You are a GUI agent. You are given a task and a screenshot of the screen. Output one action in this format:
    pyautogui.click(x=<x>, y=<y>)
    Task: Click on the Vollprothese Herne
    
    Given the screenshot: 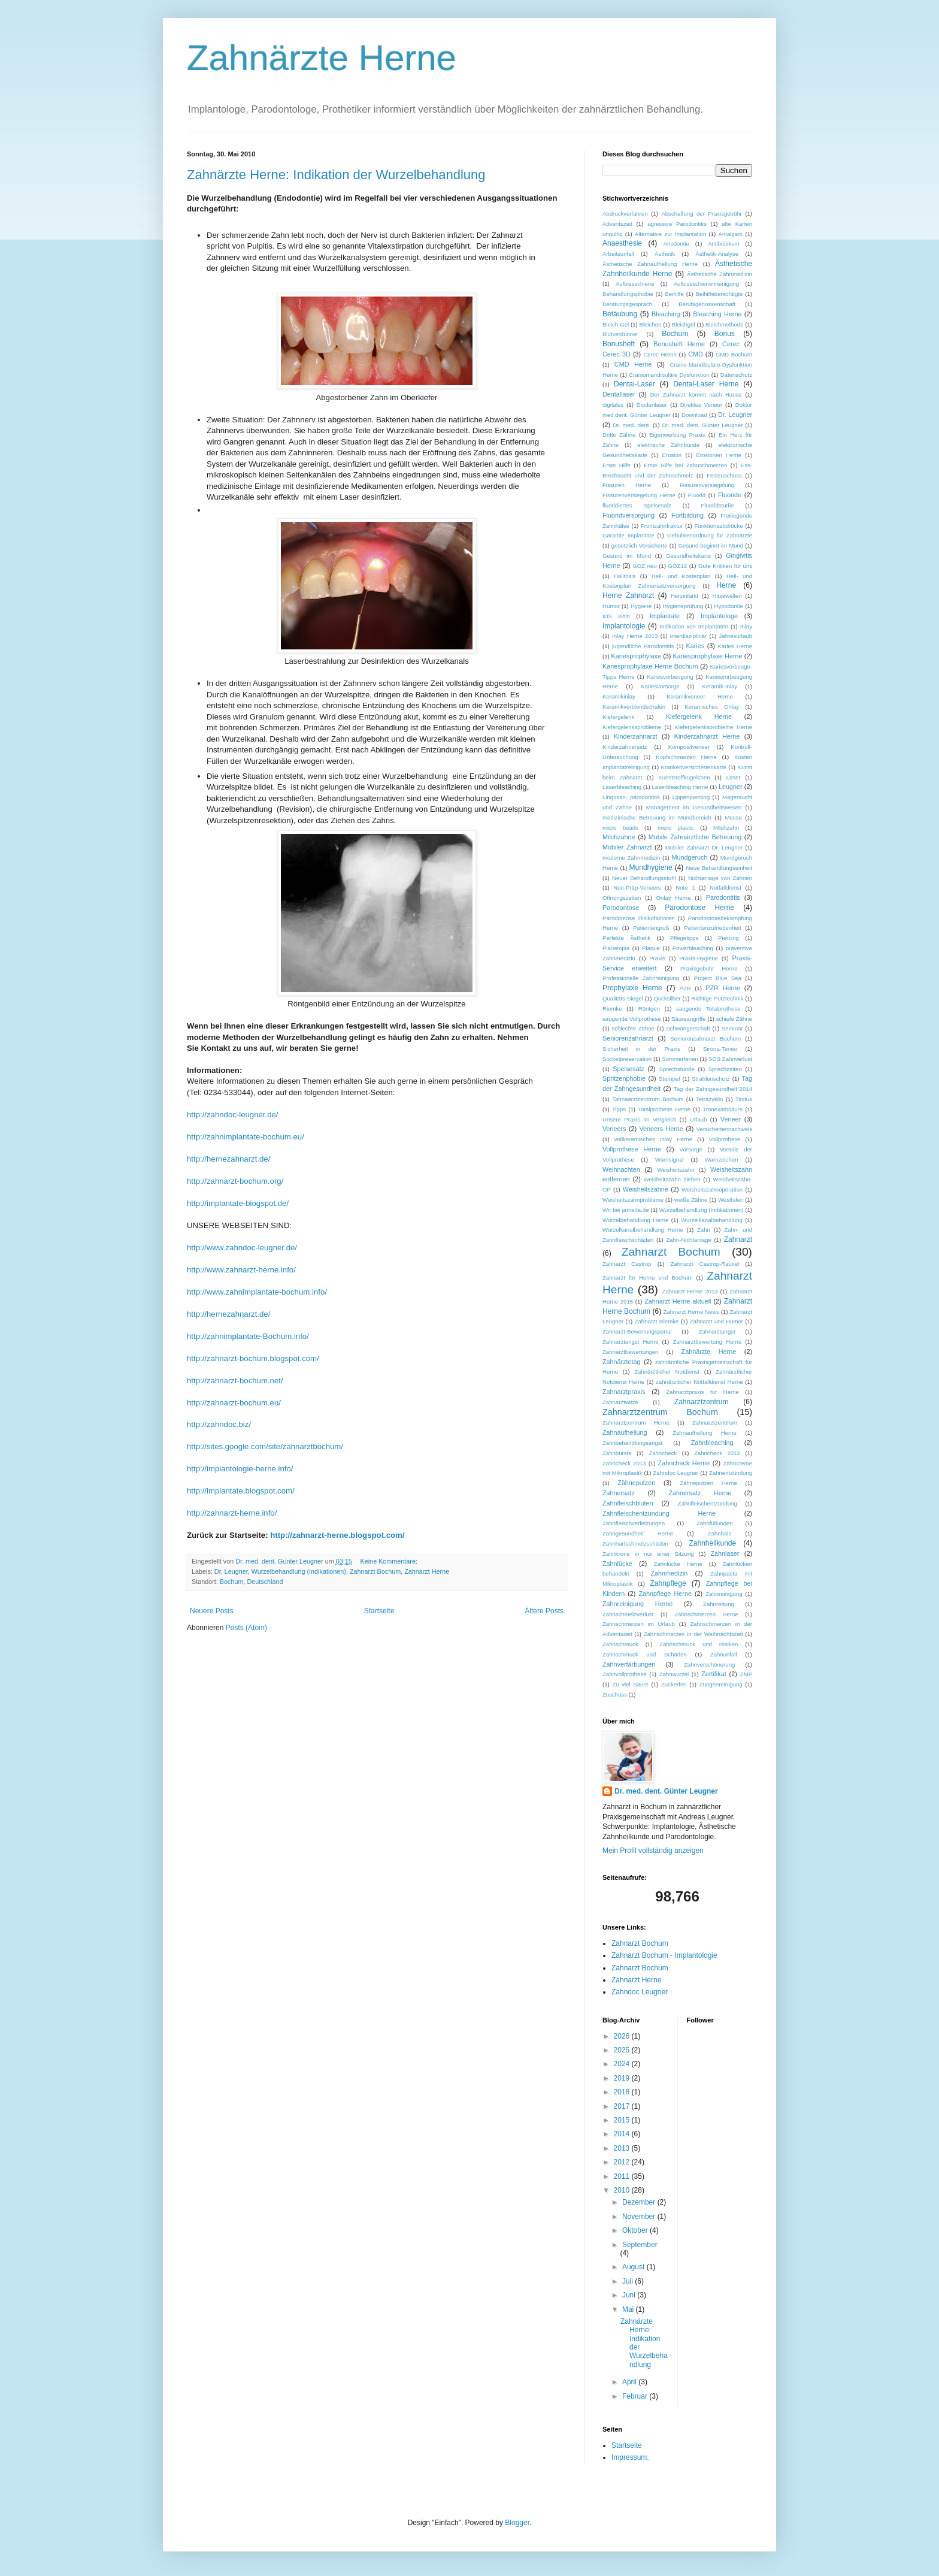 What is the action you would take?
    pyautogui.click(x=631, y=1149)
    